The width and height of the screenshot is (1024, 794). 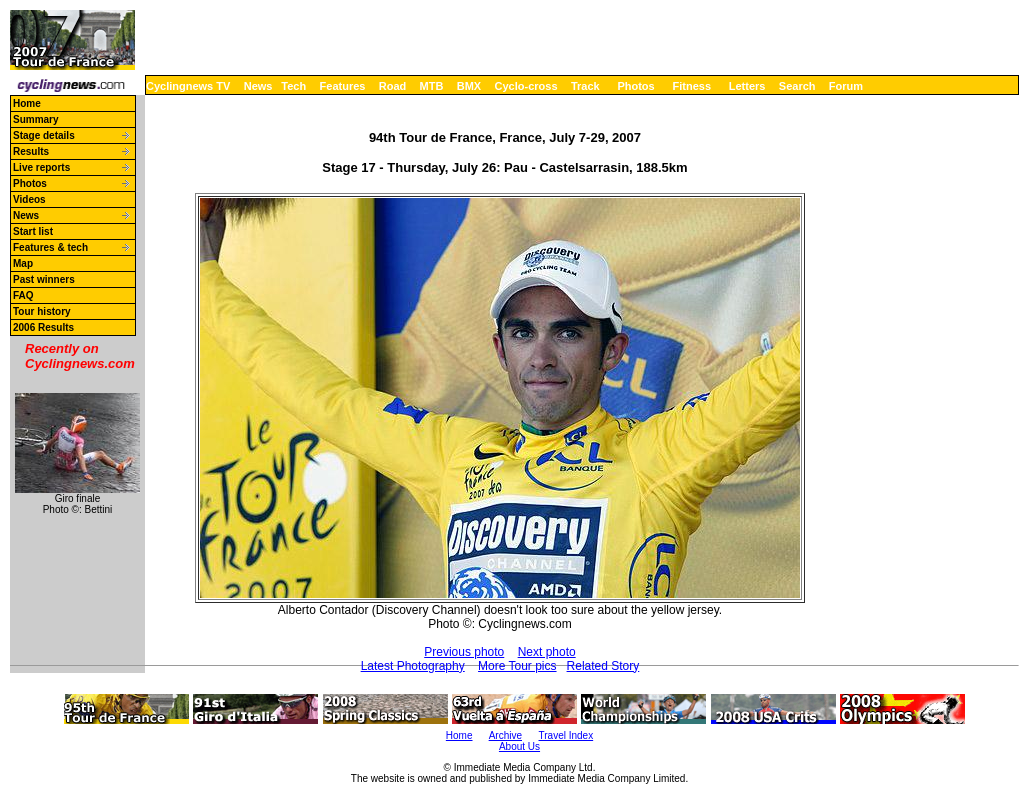 I want to click on Features, so click(x=343, y=86).